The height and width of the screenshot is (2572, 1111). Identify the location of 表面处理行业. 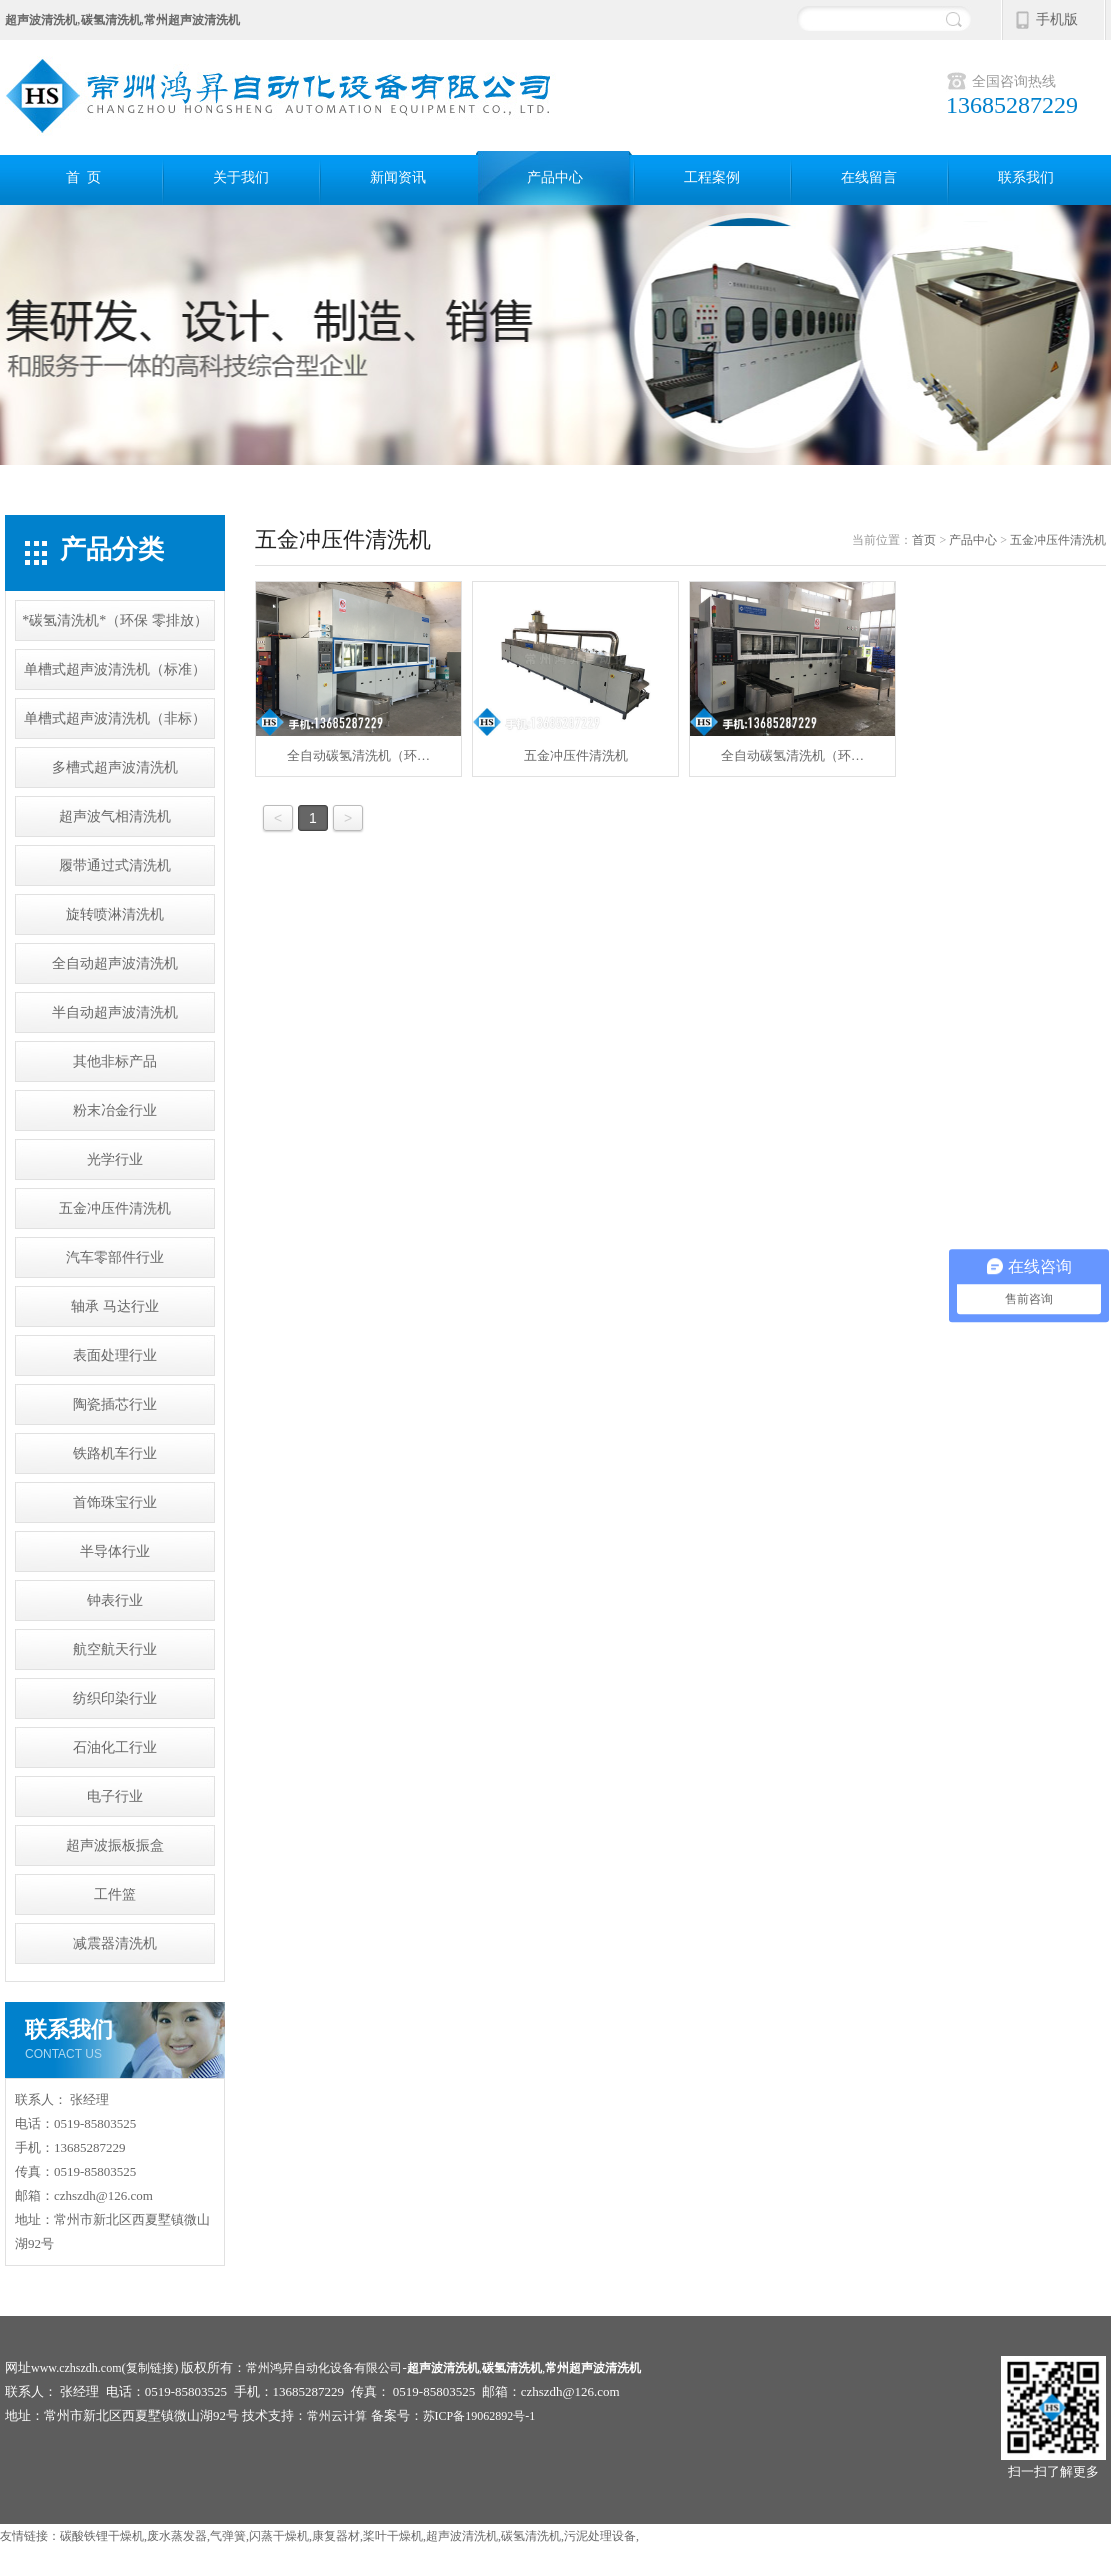
(115, 1355).